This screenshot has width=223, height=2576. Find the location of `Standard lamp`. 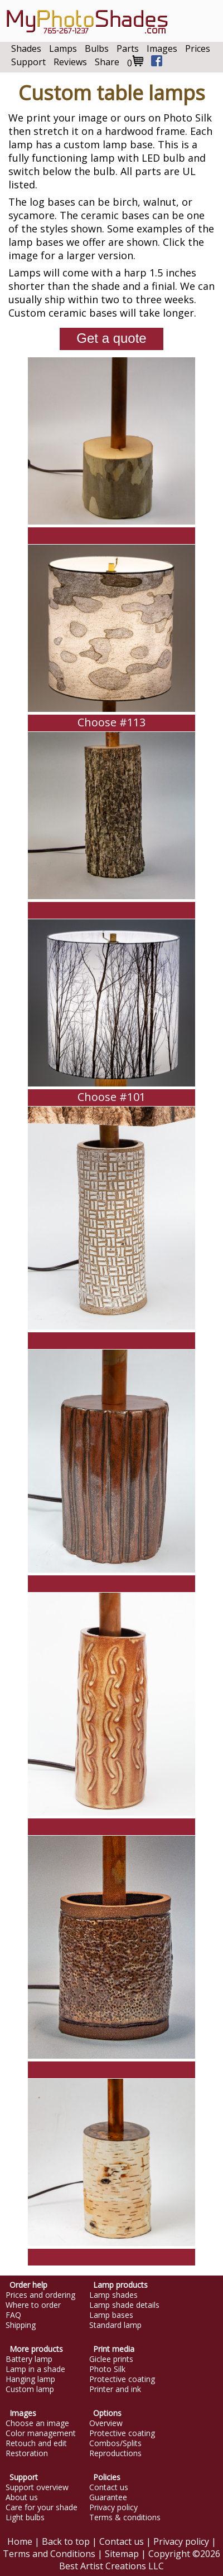

Standard lamp is located at coordinates (115, 2325).